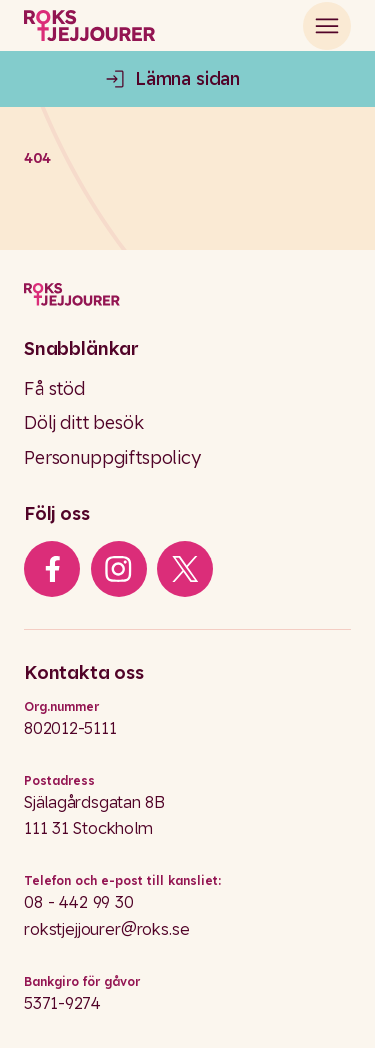 This screenshot has height=1048, width=375. Describe the element at coordinates (187, 294) in the screenshot. I see `[Logo]` at that location.